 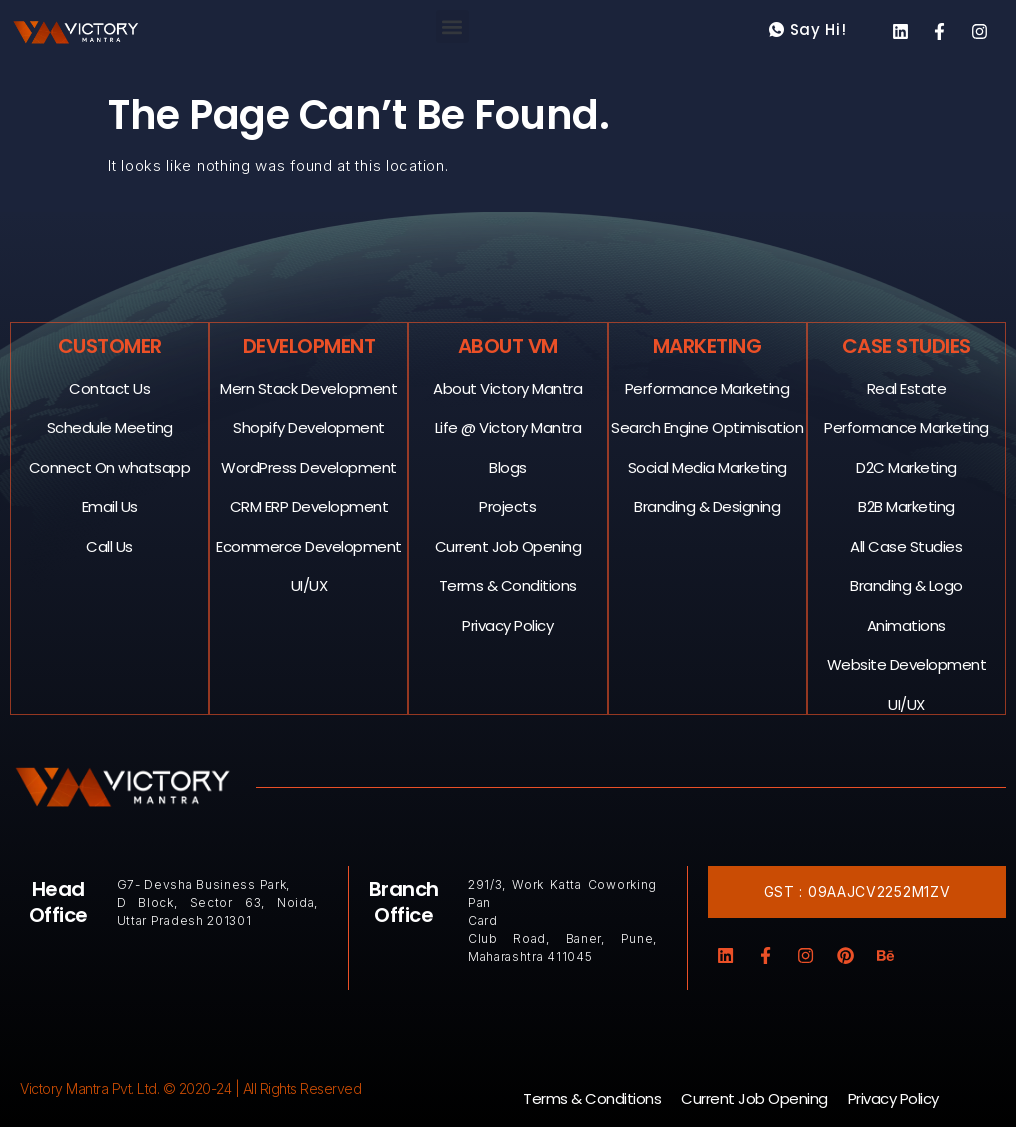 I want to click on Animations, so click(x=906, y=624).